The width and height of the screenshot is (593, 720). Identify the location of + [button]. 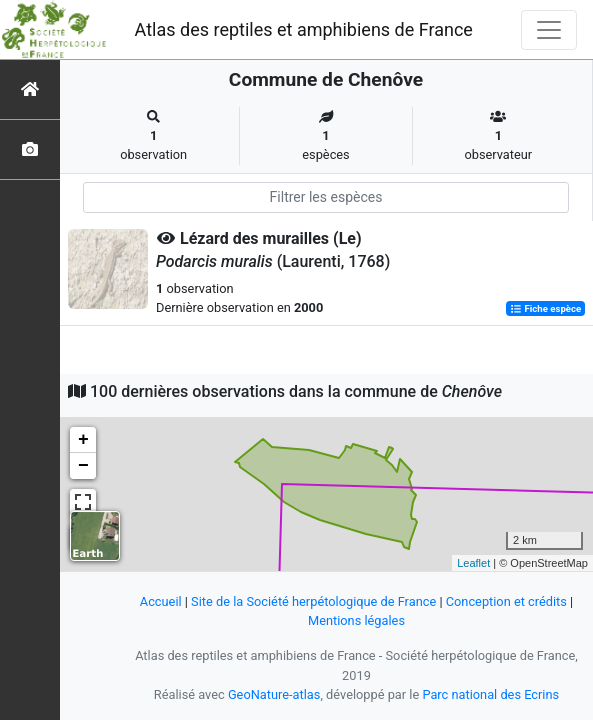
(83, 440).